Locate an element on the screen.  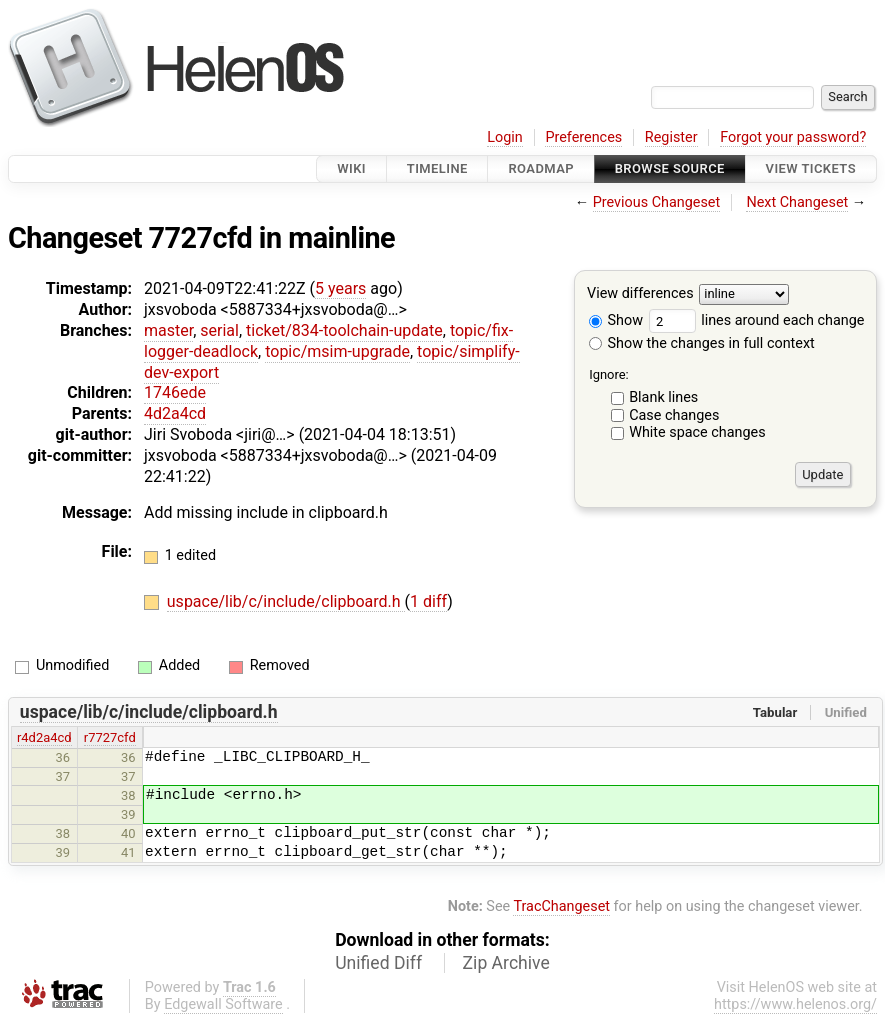
Roadmap is located at coordinates (541, 168).